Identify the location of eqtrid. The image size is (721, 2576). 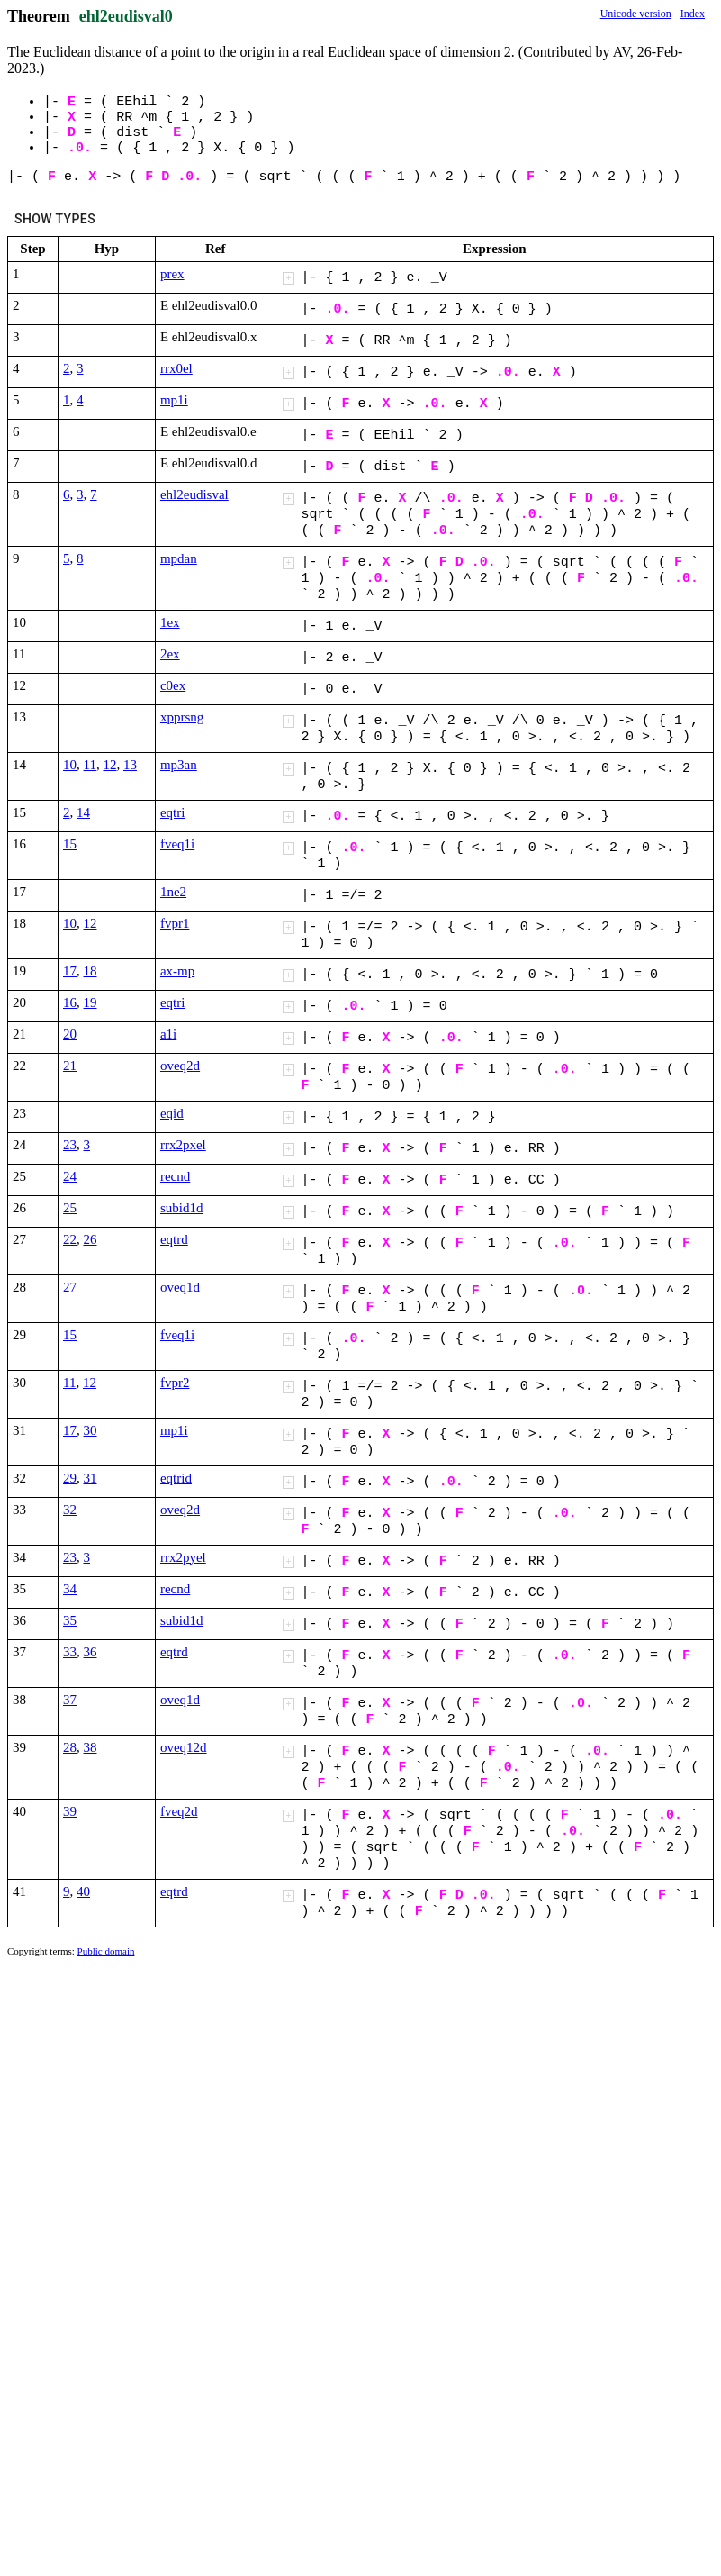
(176, 1478).